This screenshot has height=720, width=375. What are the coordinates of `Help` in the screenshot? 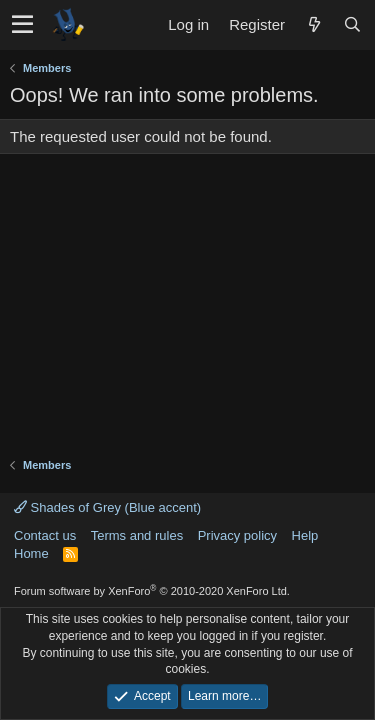 It's located at (305, 535).